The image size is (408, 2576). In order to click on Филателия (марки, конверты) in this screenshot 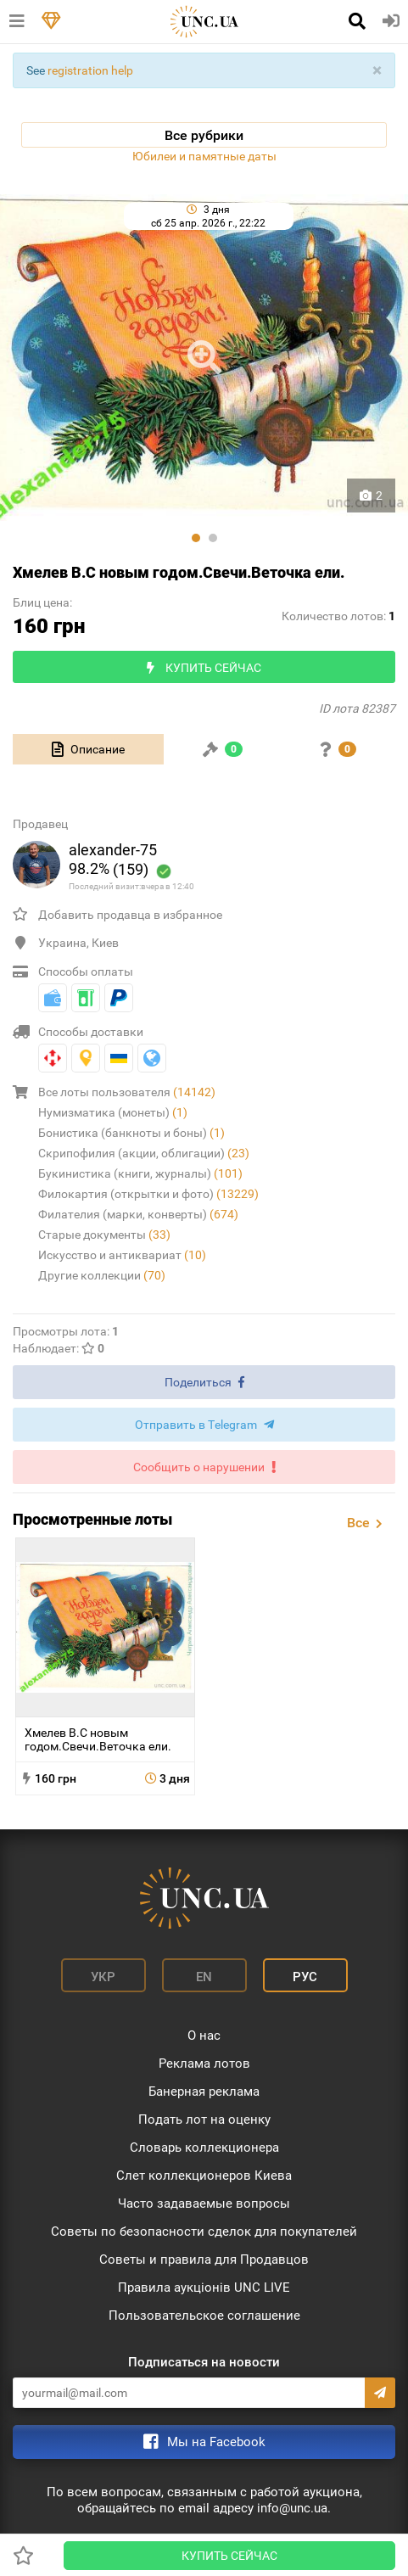, I will do `click(138, 1214)`.